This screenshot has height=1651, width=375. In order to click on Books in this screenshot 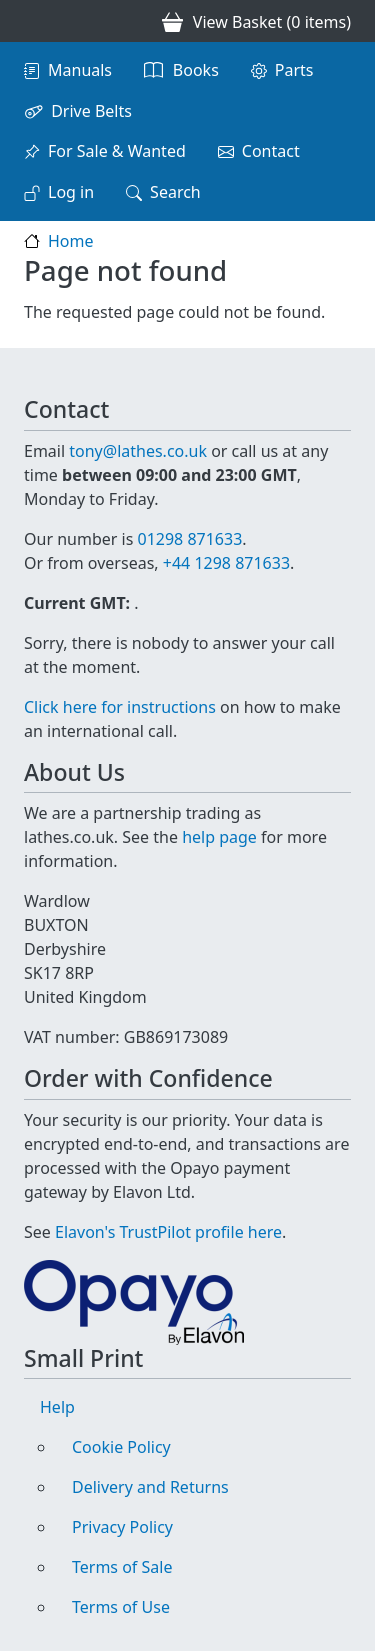, I will do `click(196, 70)`.